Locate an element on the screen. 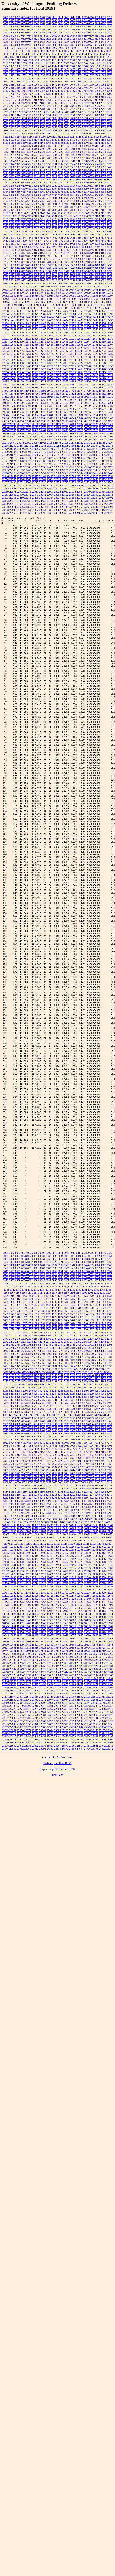 The width and height of the screenshot is (115, 2576). 1668 is located at coordinates (30, 84).